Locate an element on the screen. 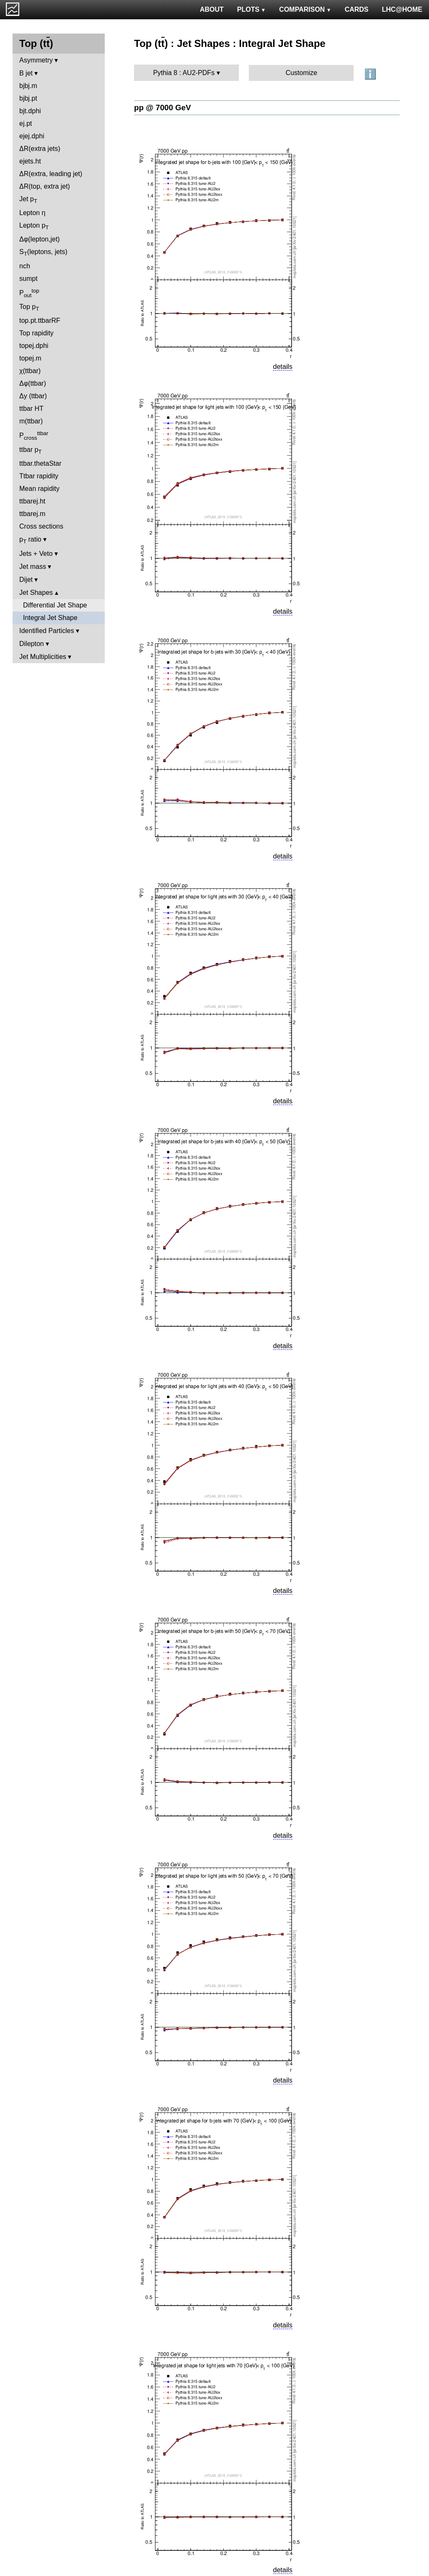 This screenshot has width=429, height=2576. ΔR(top, extra jet) is located at coordinates (44, 186).